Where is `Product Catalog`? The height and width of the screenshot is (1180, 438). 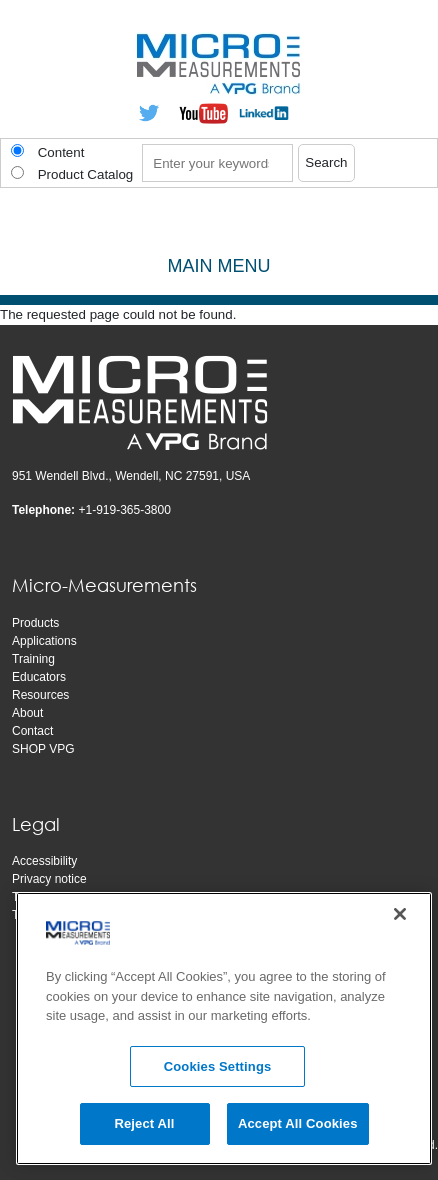
Product Catalog is located at coordinates (86, 174).